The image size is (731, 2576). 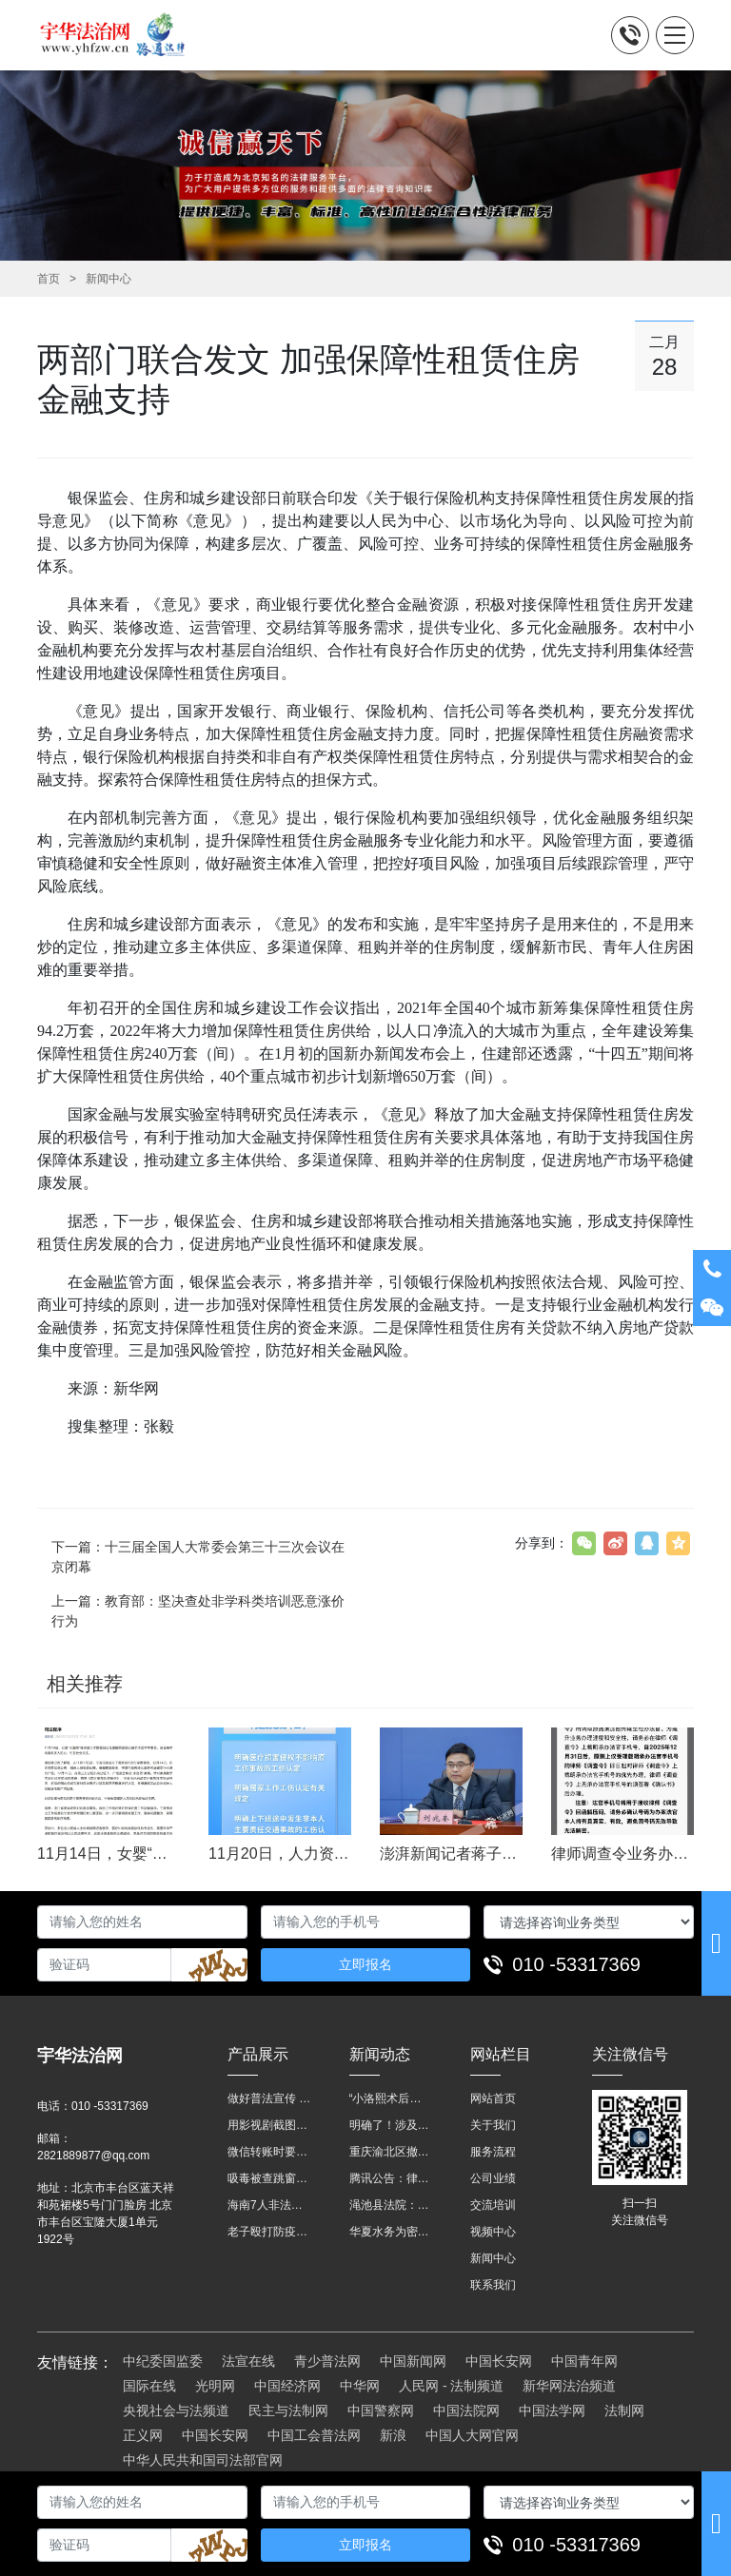 I want to click on 做好普法宣传 助力法治进程, so click(x=269, y=2098).